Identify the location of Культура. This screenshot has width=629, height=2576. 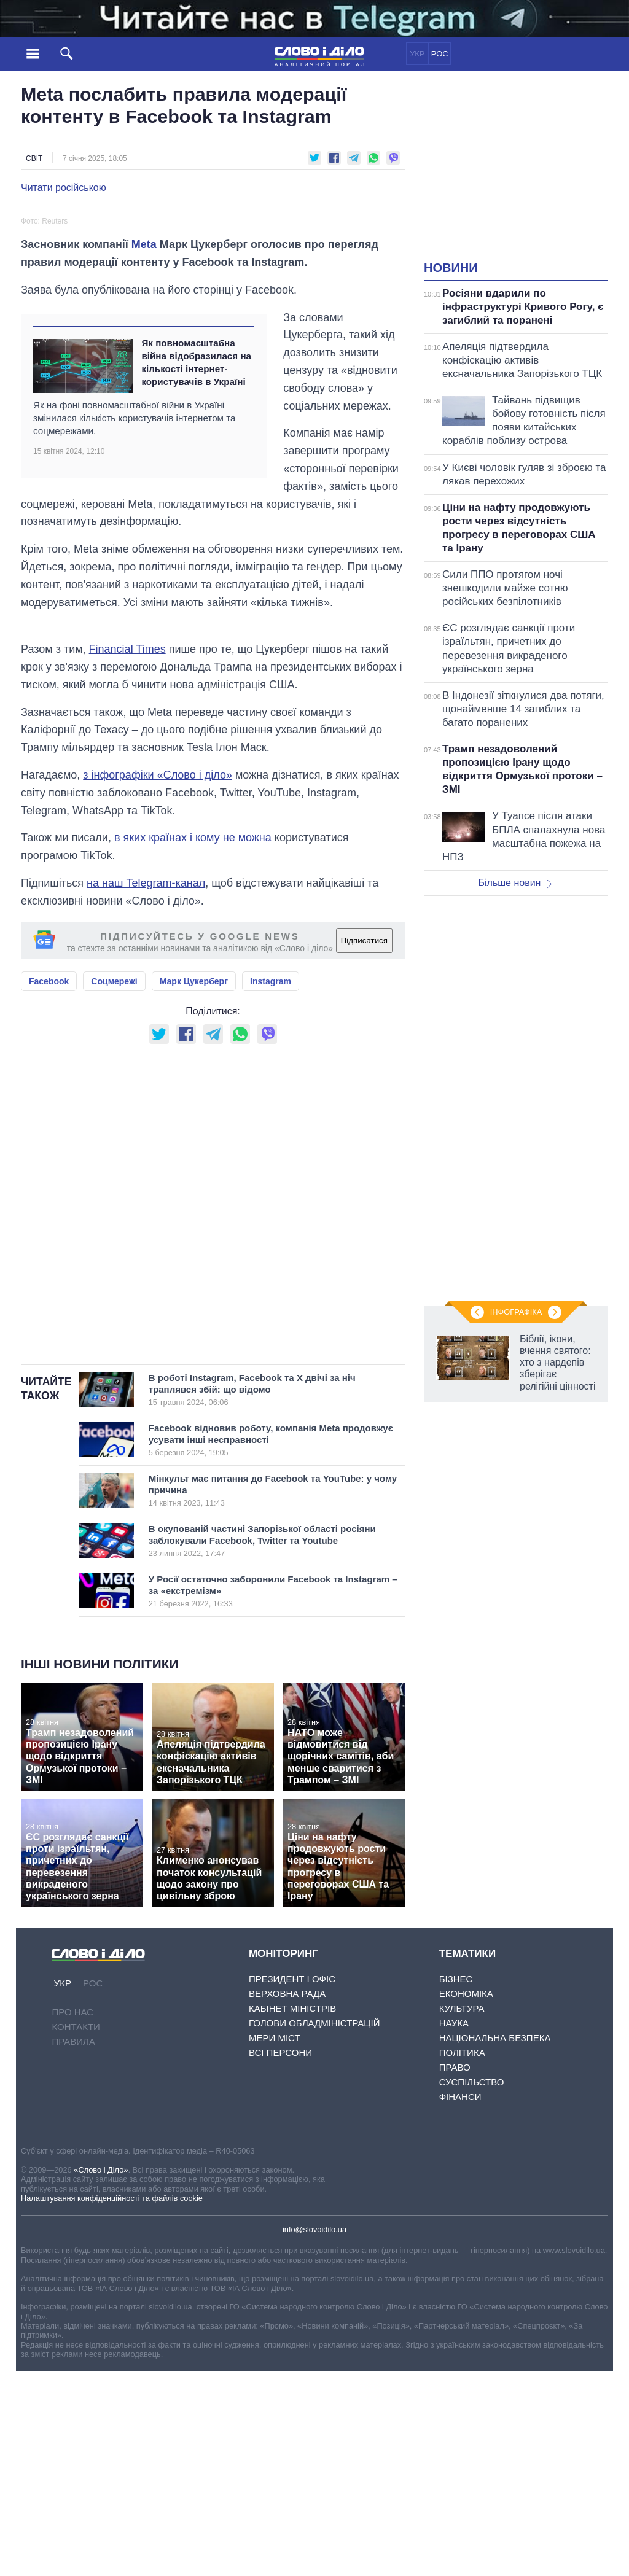
(462, 2213).